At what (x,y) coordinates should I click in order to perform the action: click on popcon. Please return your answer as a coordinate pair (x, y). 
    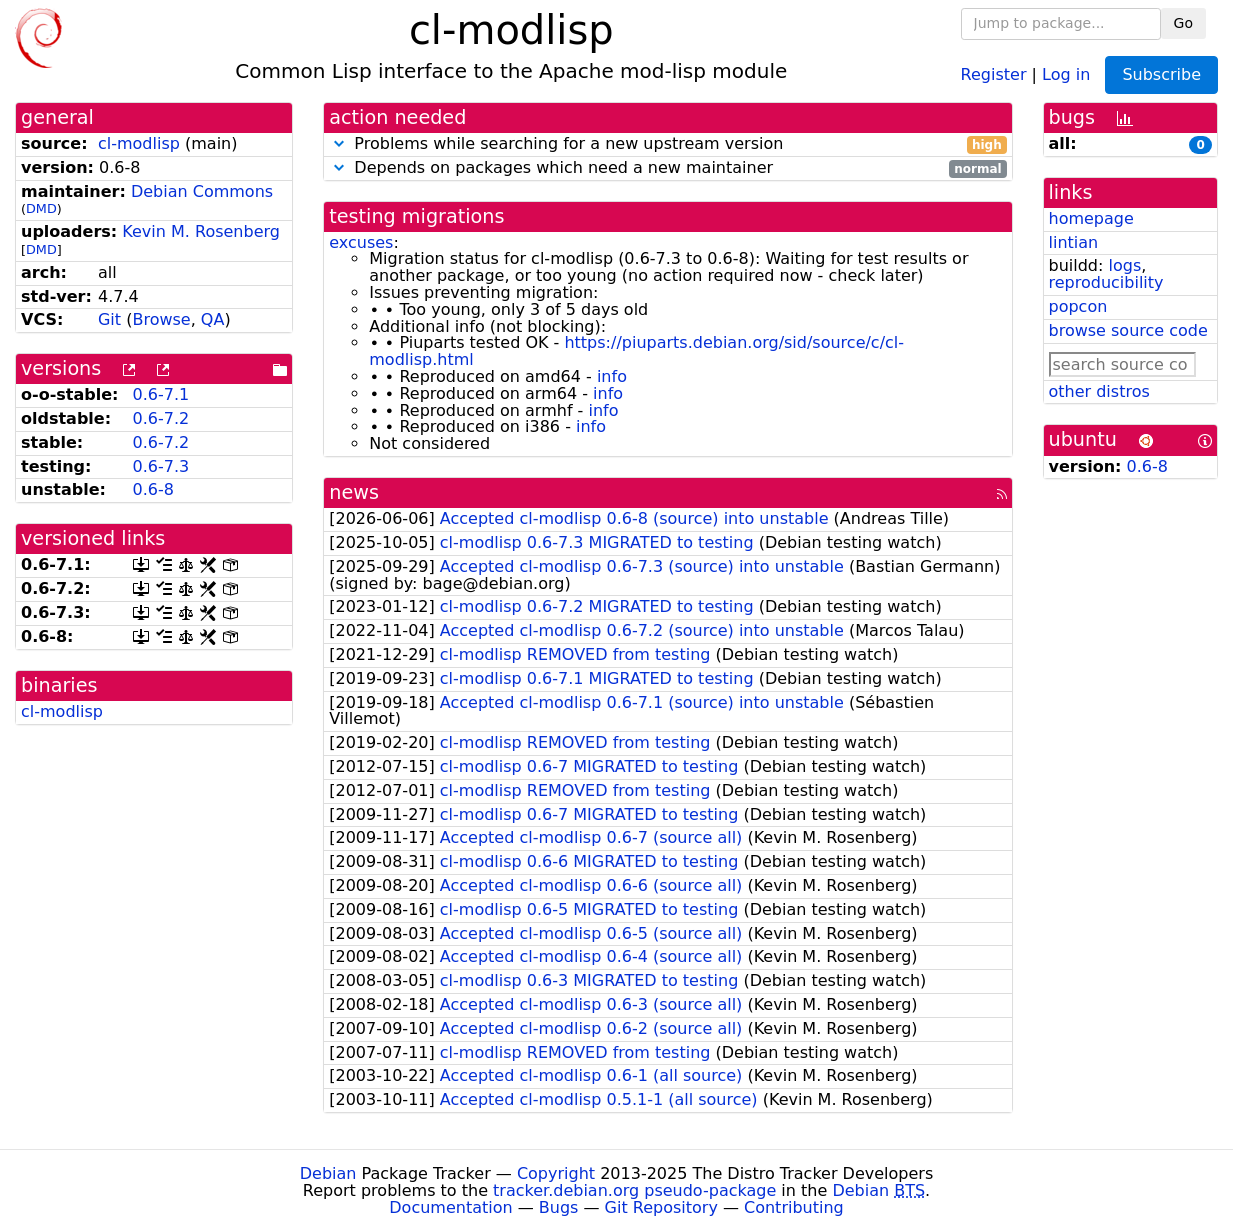
    Looking at the image, I should click on (1078, 306).